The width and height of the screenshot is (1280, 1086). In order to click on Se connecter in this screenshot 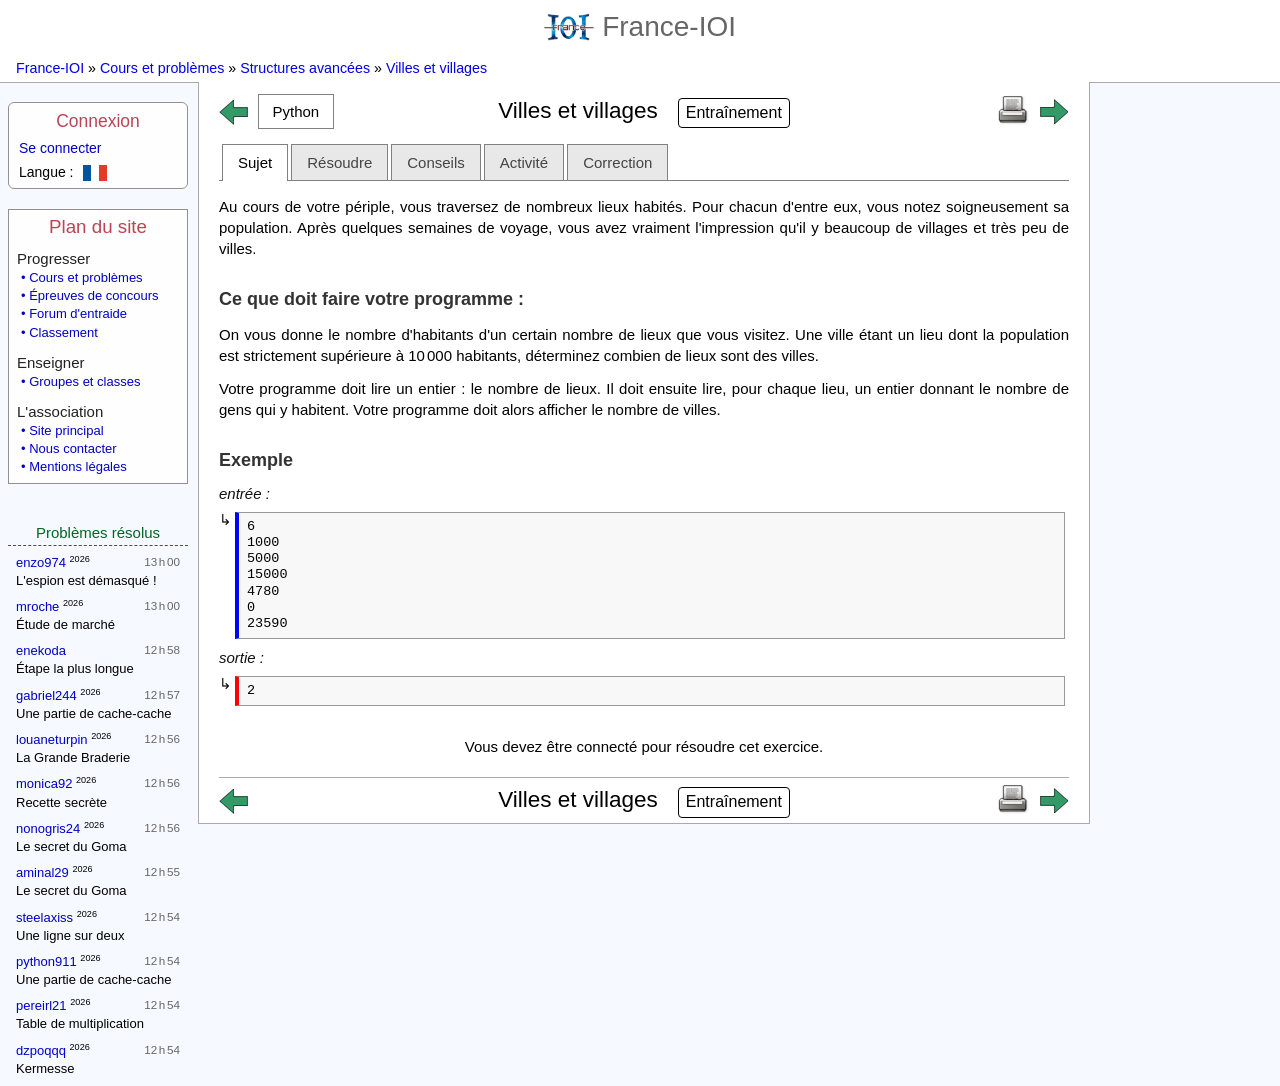, I will do `click(60, 148)`.